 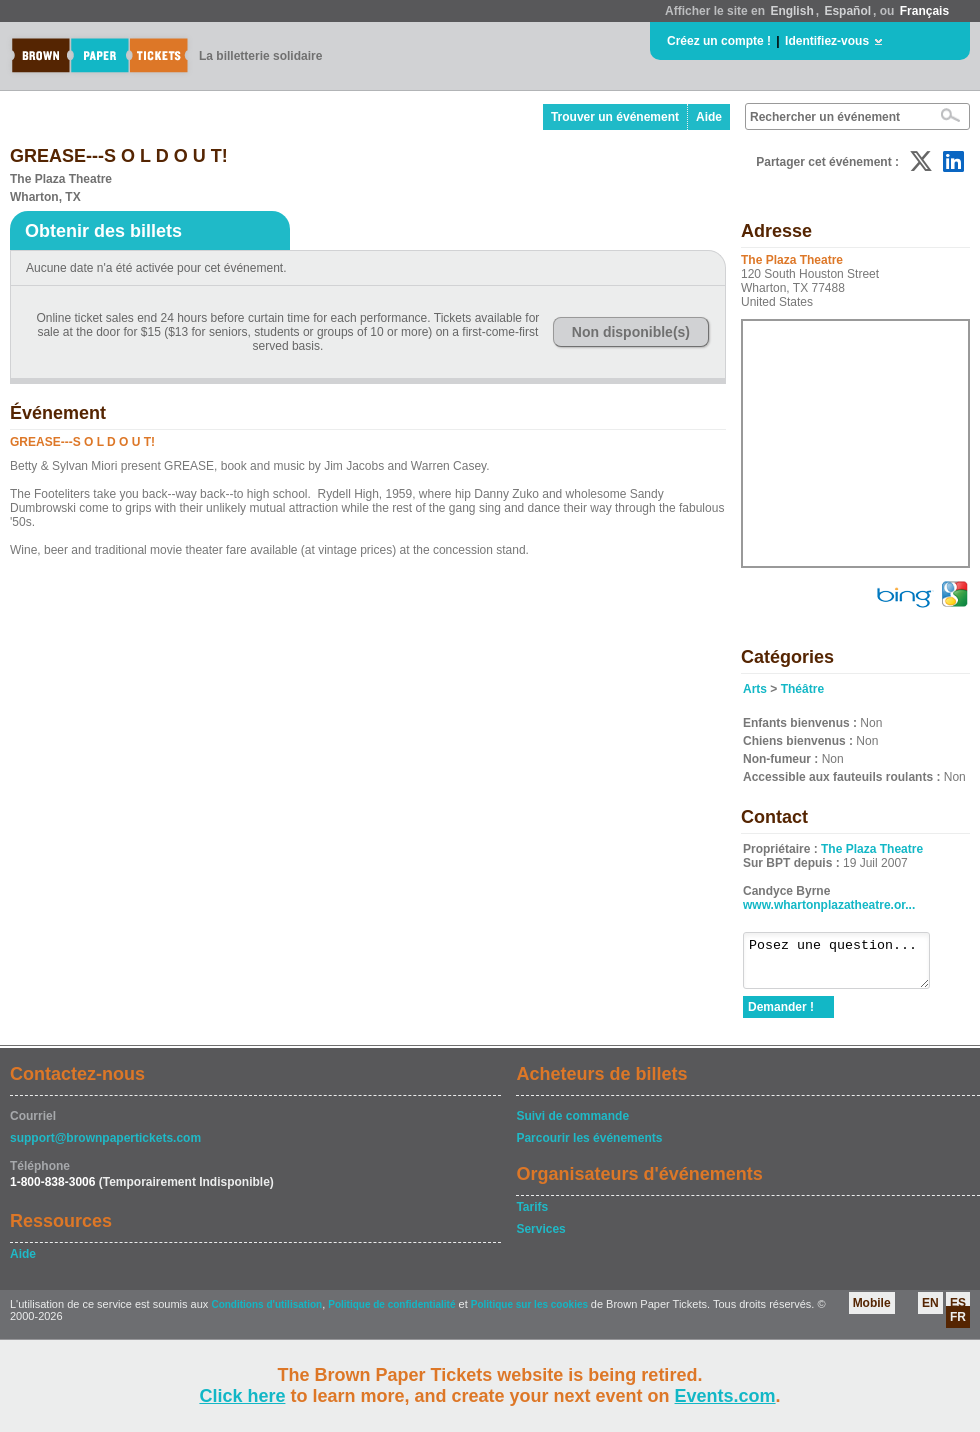 I want to click on English, so click(x=791, y=11).